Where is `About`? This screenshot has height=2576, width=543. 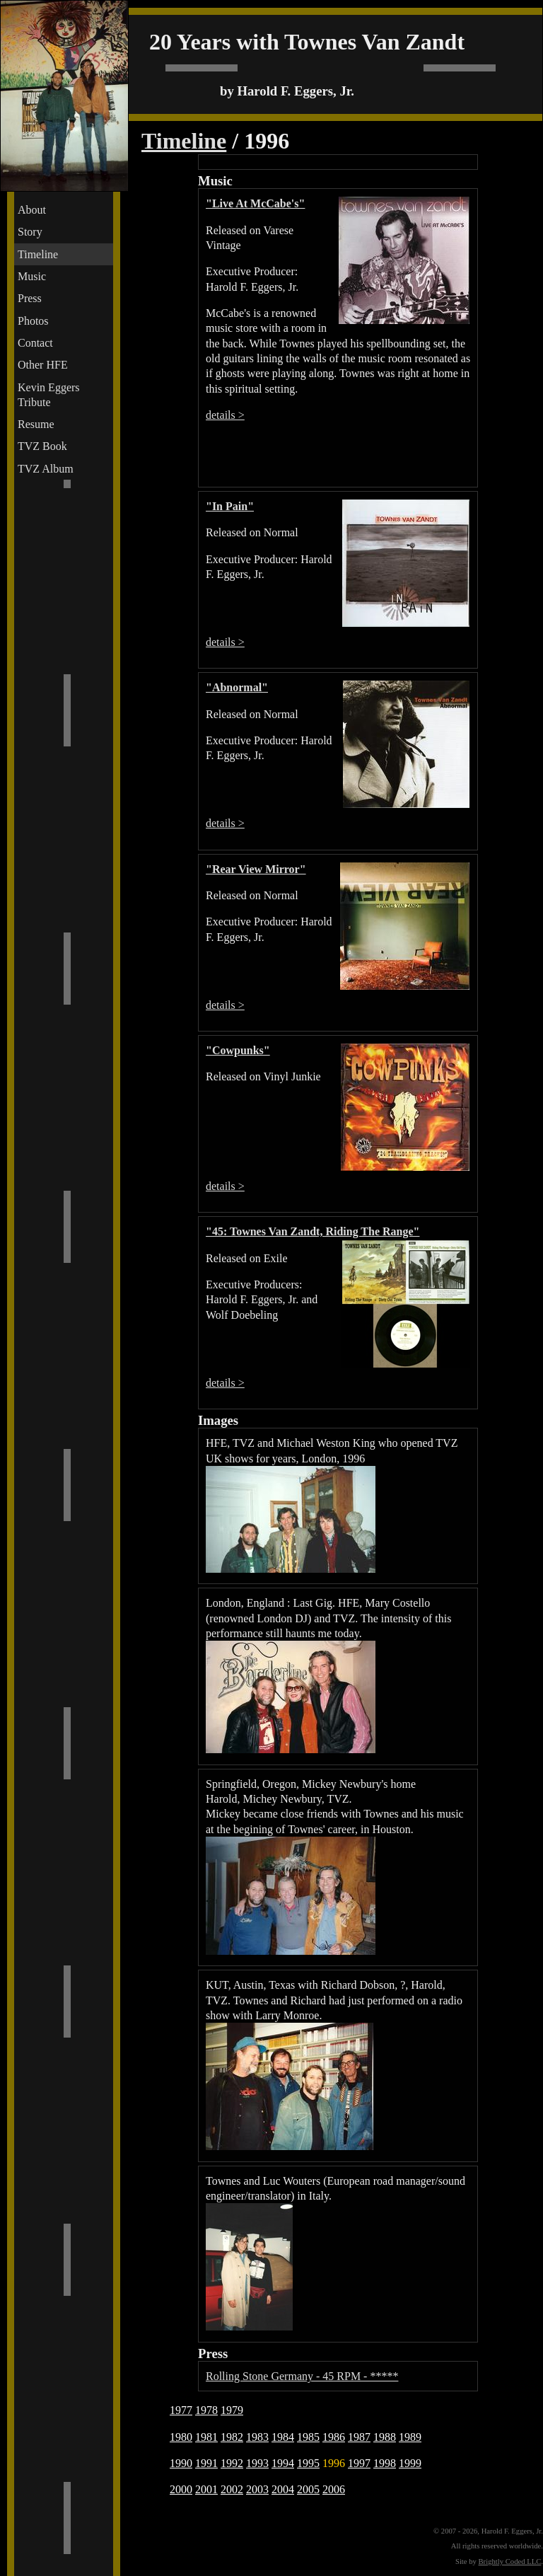
About is located at coordinates (32, 210).